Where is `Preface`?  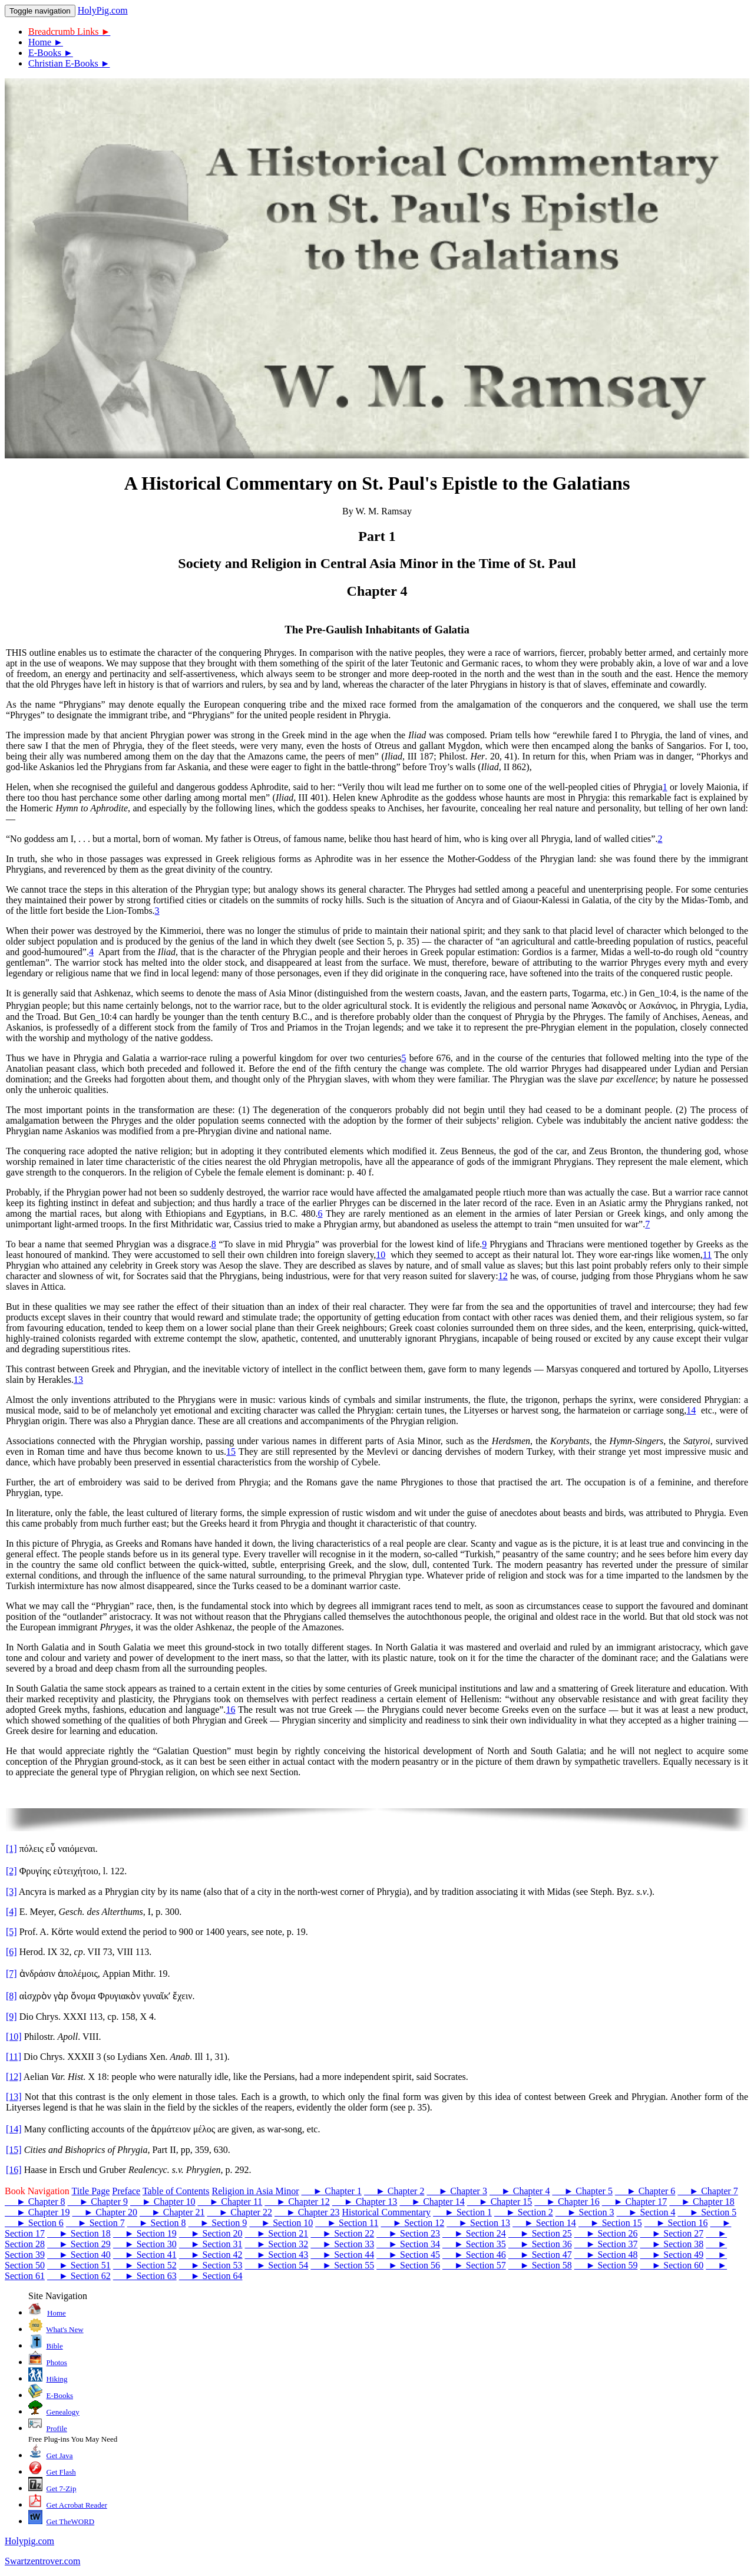
Preface is located at coordinates (126, 2191).